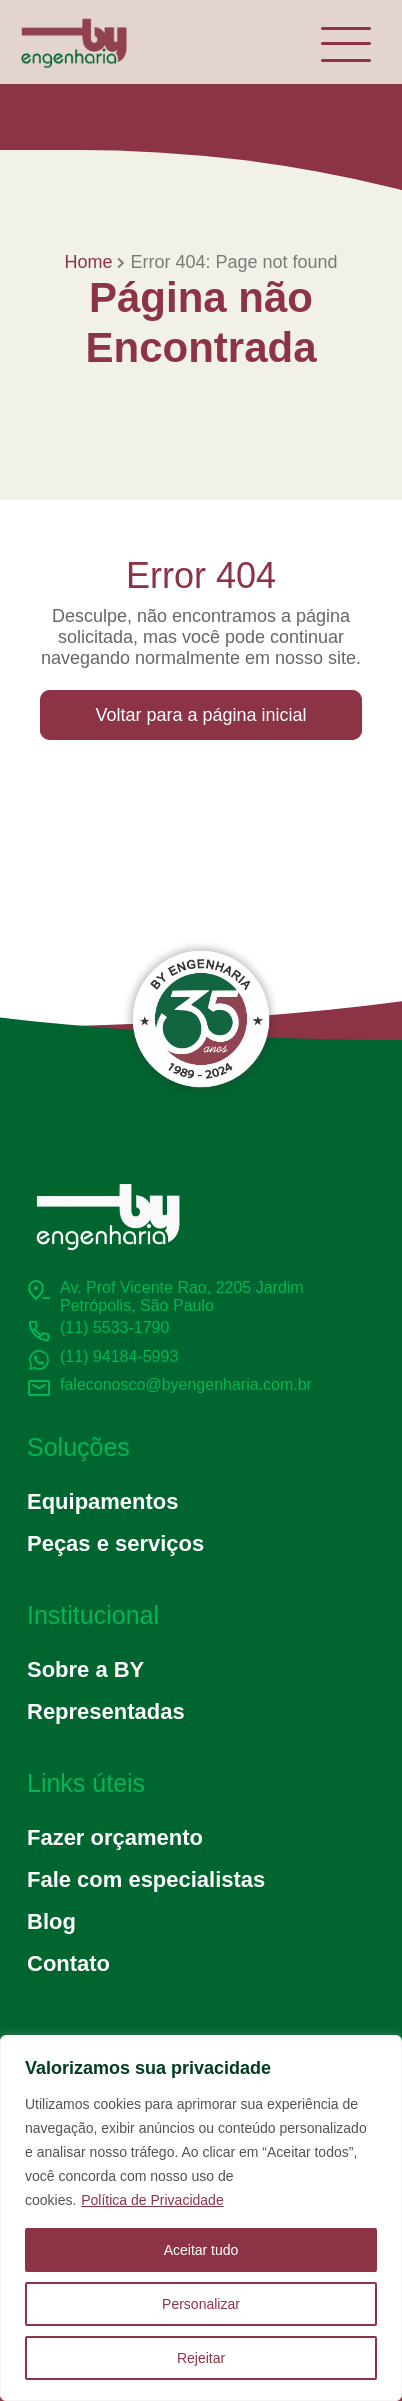 The height and width of the screenshot is (2401, 402). What do you see at coordinates (201, 2304) in the screenshot?
I see `Personalizar` at bounding box center [201, 2304].